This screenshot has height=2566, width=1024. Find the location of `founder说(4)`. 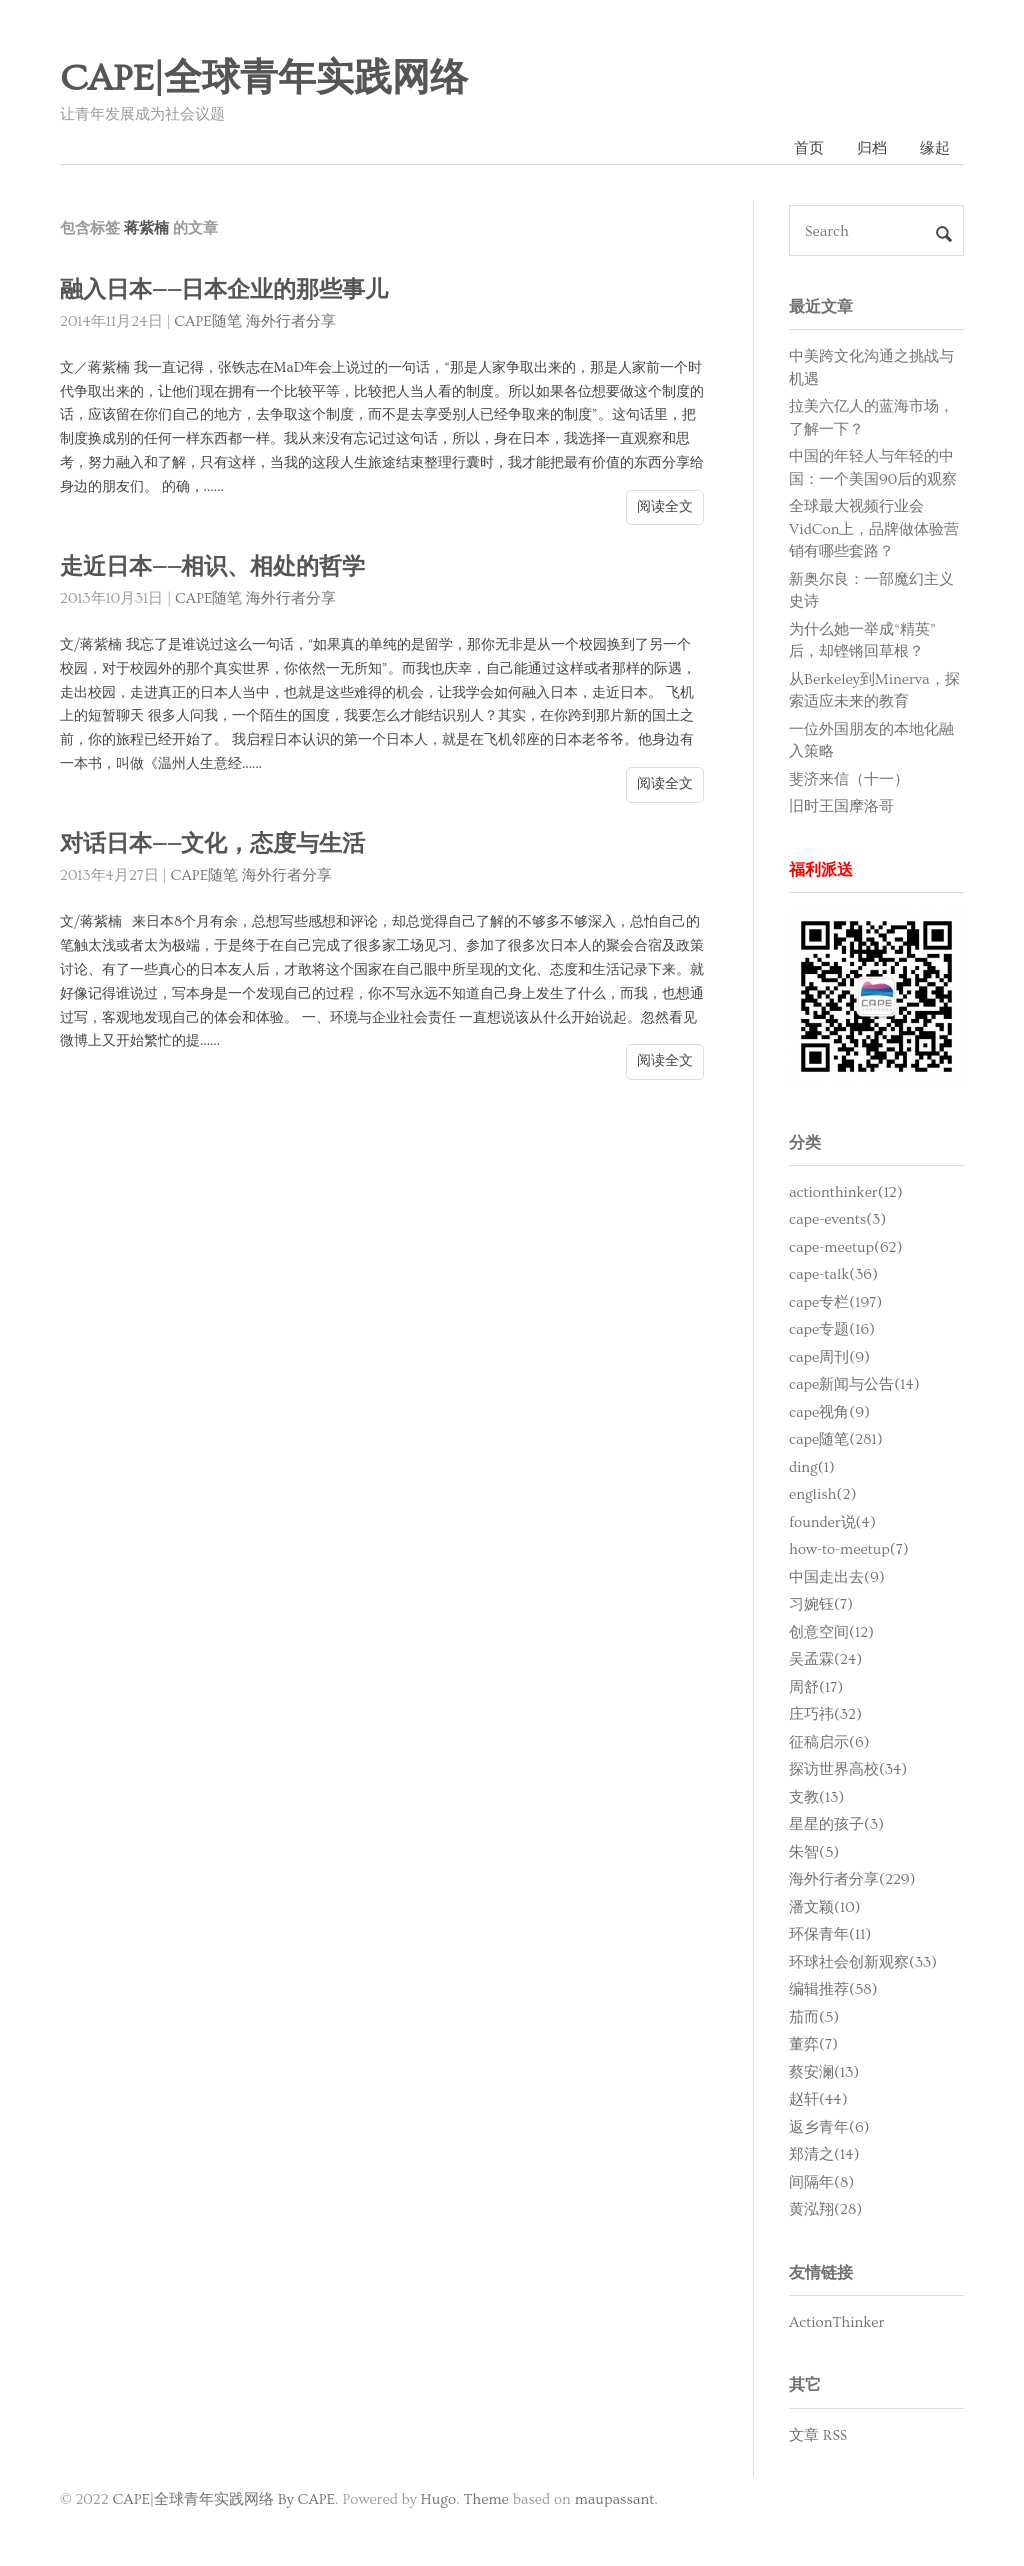

founder说(4) is located at coordinates (832, 1522).